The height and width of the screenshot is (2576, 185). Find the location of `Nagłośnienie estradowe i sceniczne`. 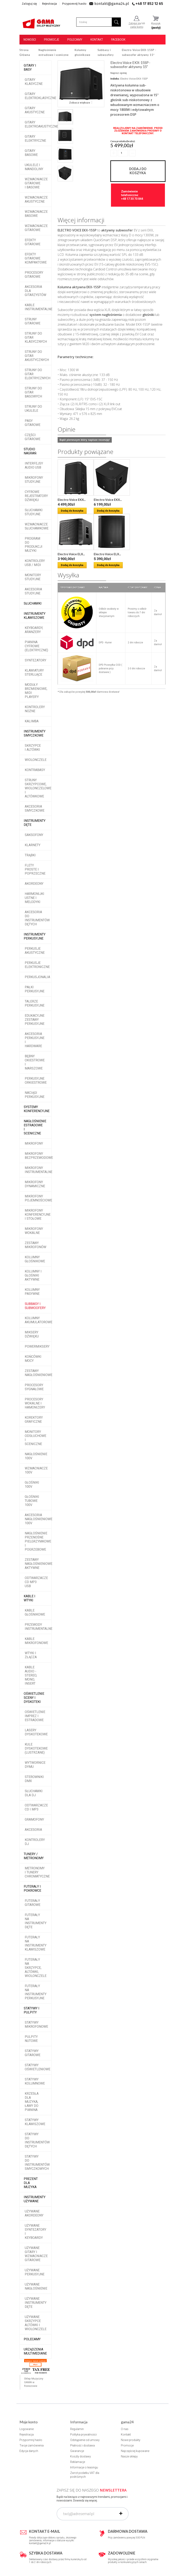

Nagłośnienie estradowe i sceniczne is located at coordinates (35, 1127).